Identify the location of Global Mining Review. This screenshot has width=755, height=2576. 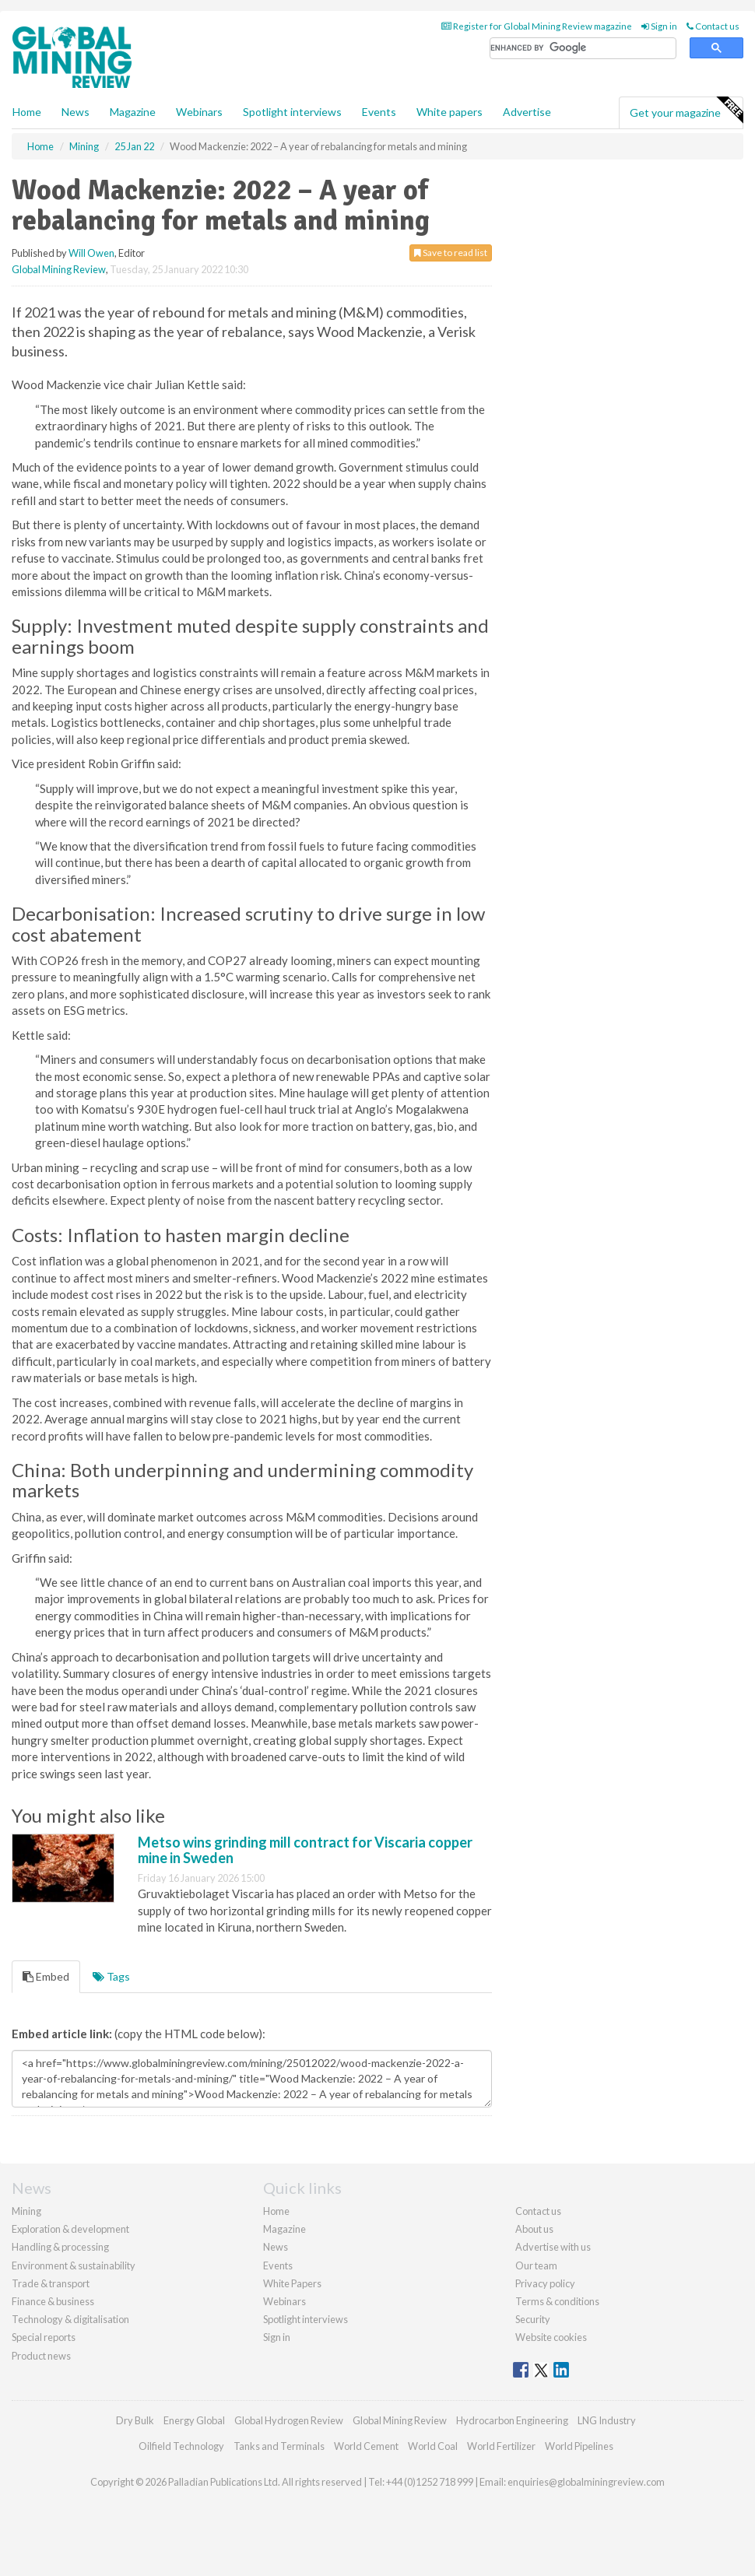
(59, 269).